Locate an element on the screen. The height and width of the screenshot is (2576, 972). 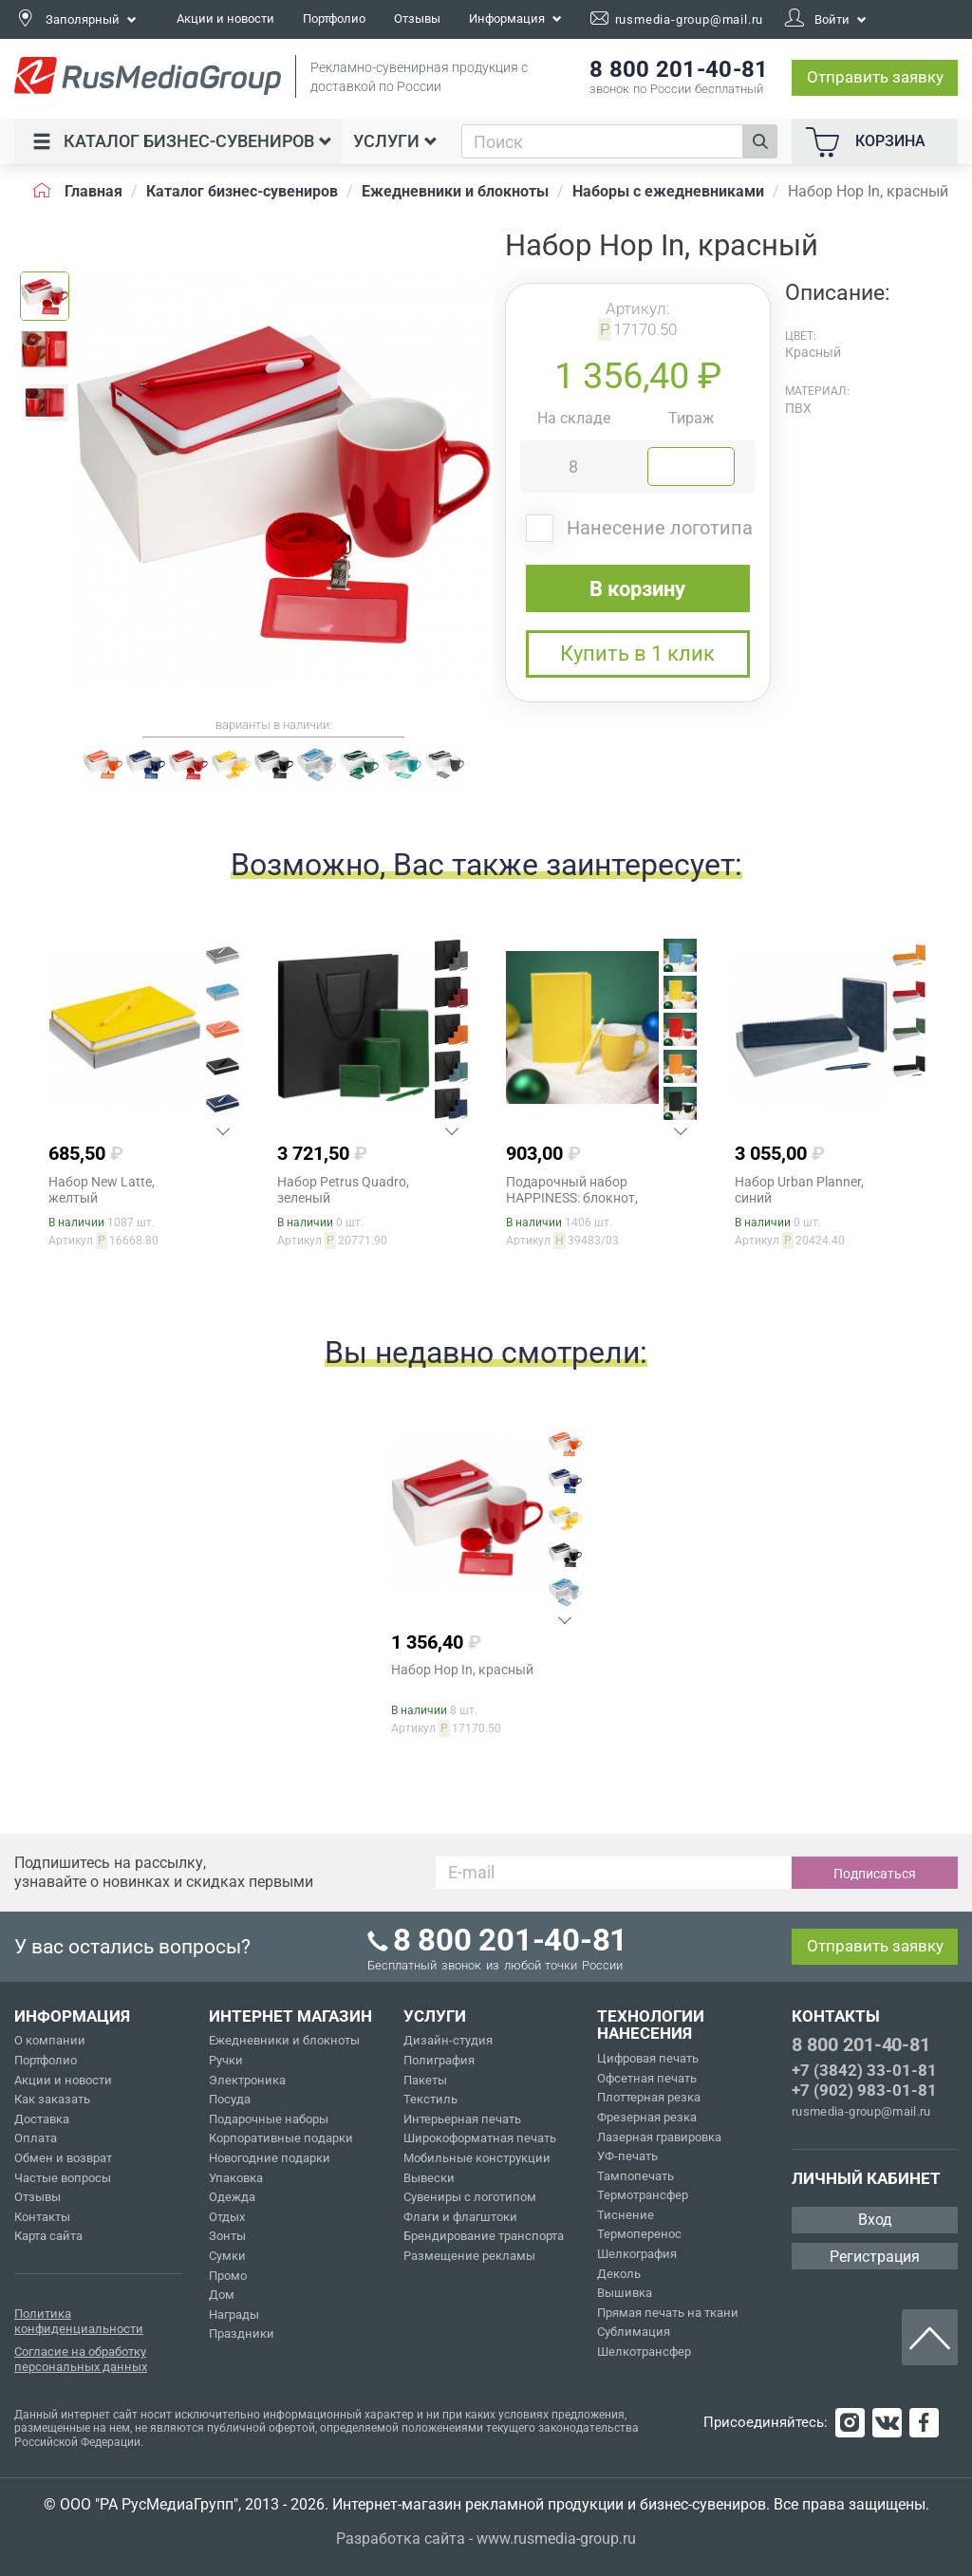
Отдых is located at coordinates (227, 2217).